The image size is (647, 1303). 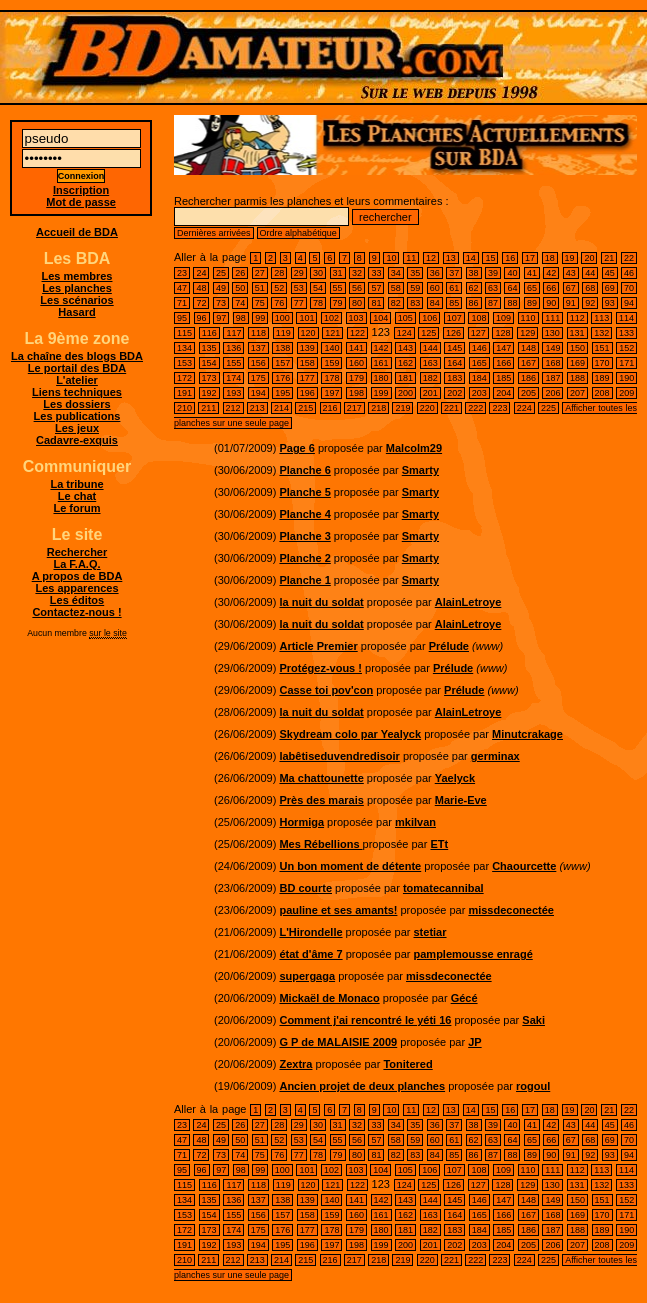 I want to click on 117, so click(x=233, y=333).